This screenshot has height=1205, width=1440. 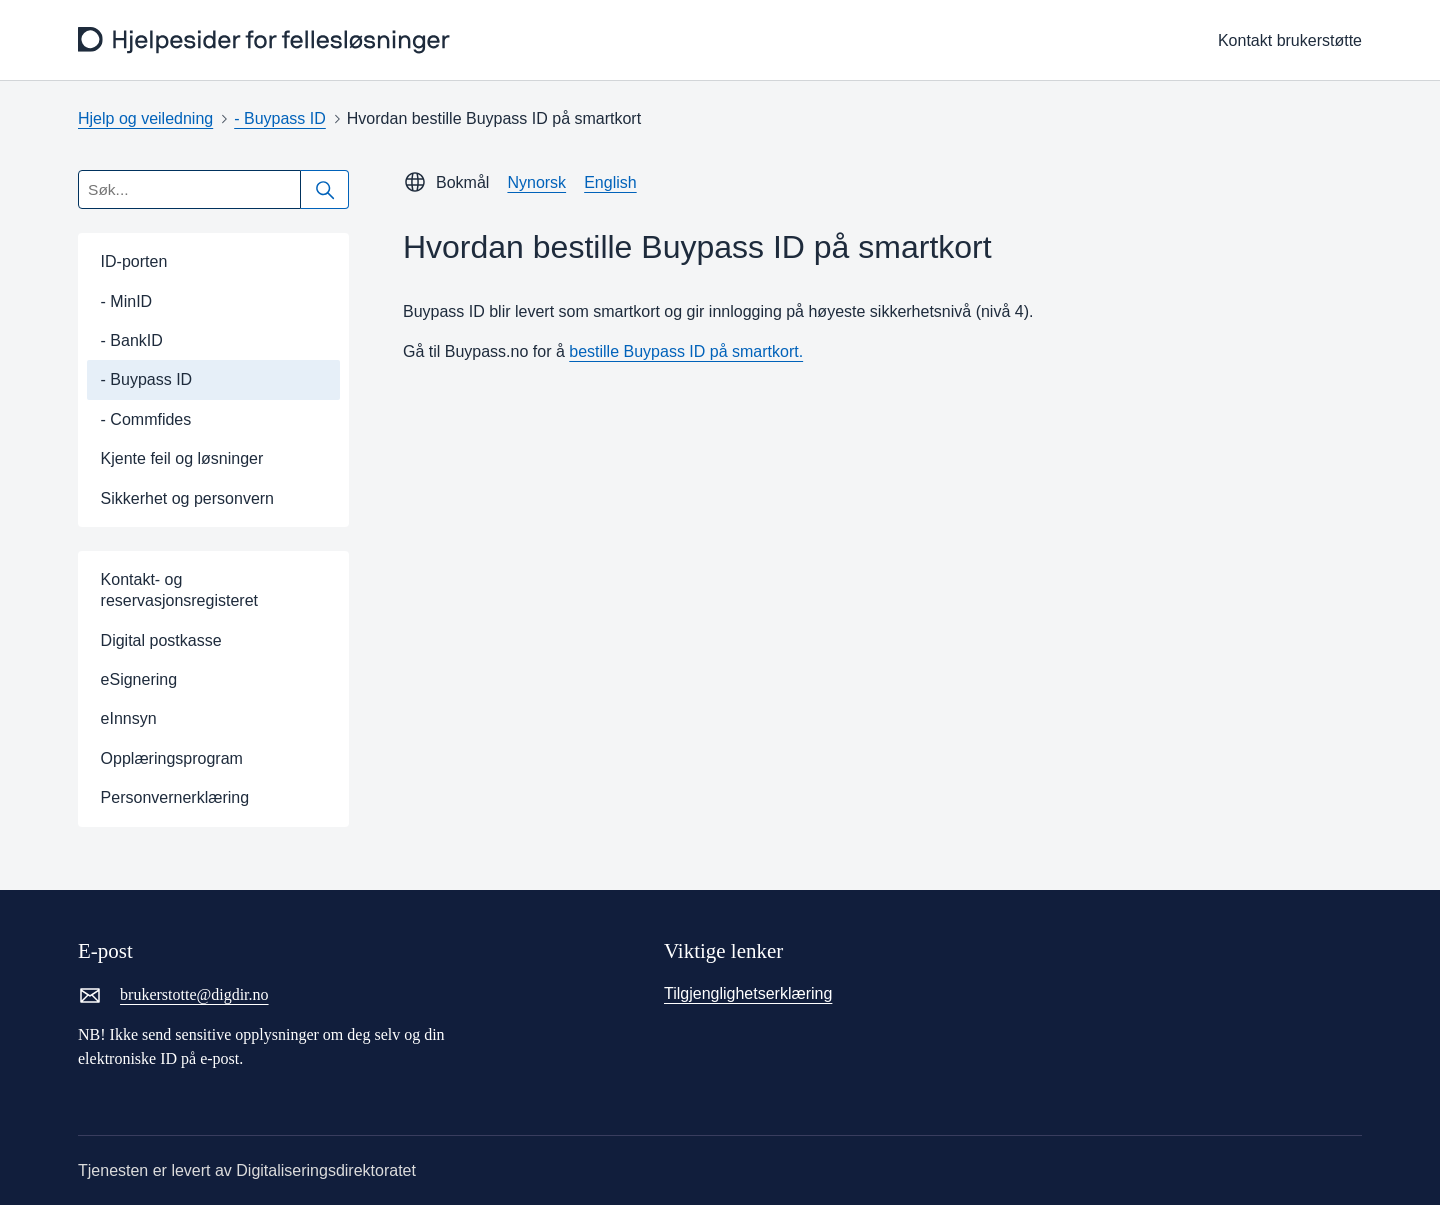 What do you see at coordinates (610, 182) in the screenshot?
I see `English` at bounding box center [610, 182].